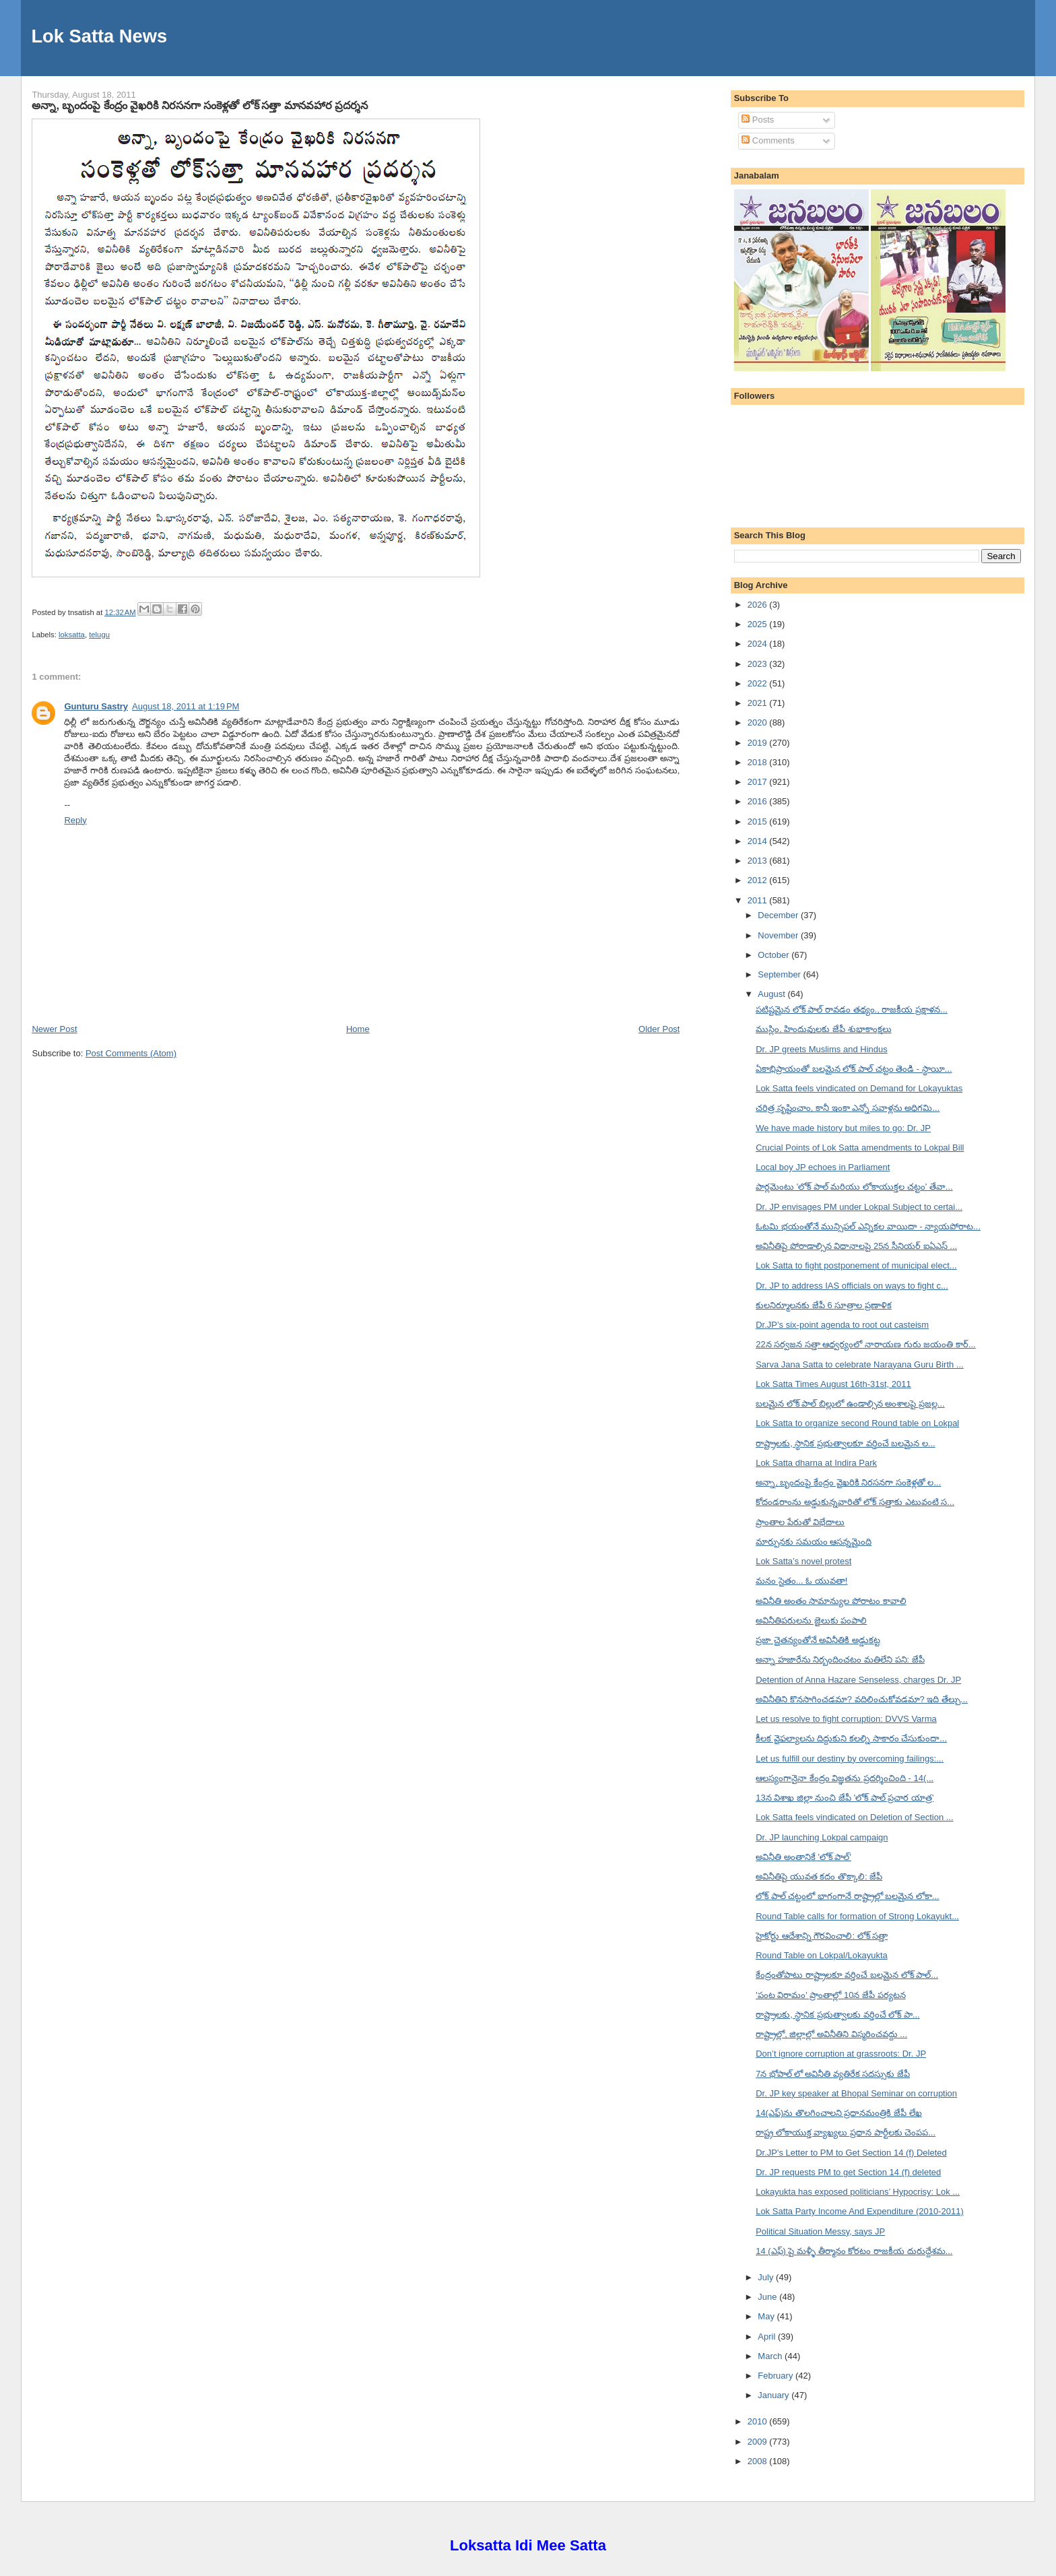  What do you see at coordinates (858, 1680) in the screenshot?
I see `Detention of Anna Hazare Senseless, charges Dr. JP` at bounding box center [858, 1680].